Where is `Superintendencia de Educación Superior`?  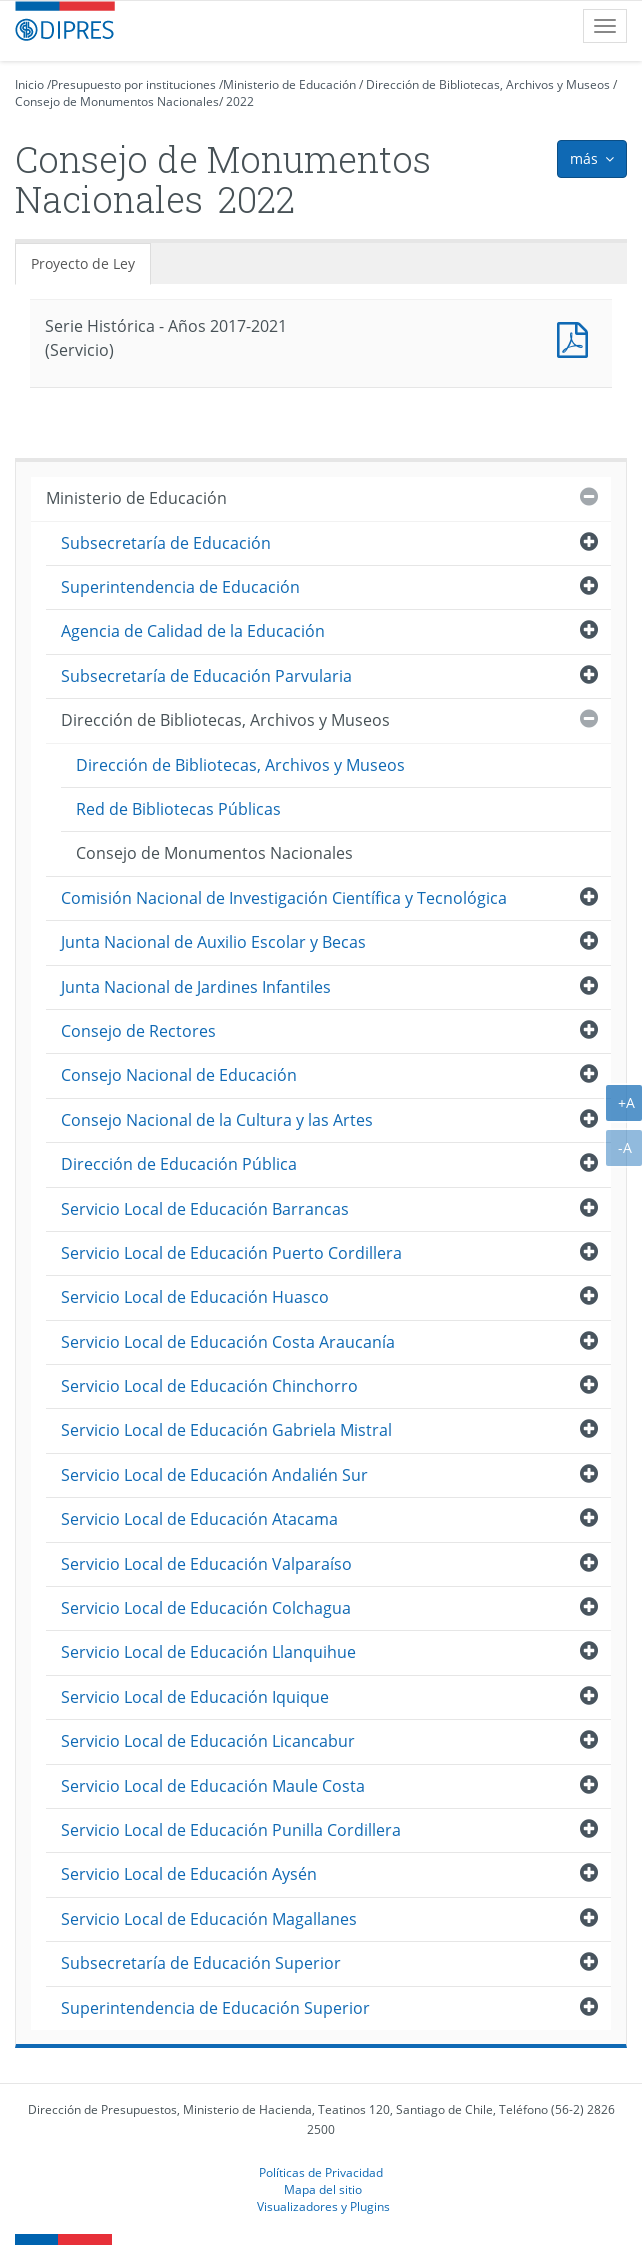
Superintendencia de Educación Superior is located at coordinates (215, 2008).